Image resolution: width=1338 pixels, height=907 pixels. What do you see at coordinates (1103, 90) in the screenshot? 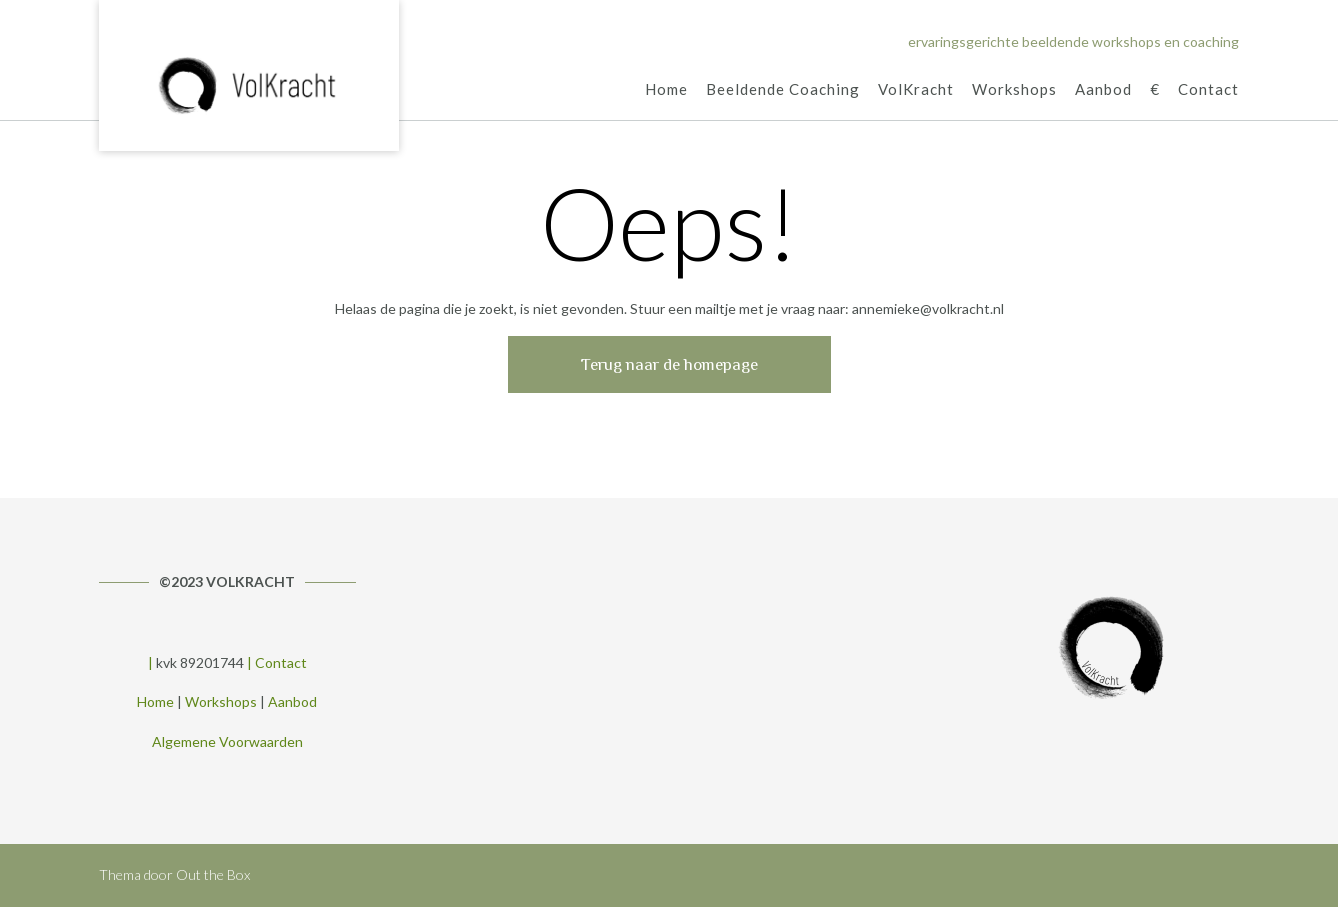
I see `Aanbod` at bounding box center [1103, 90].